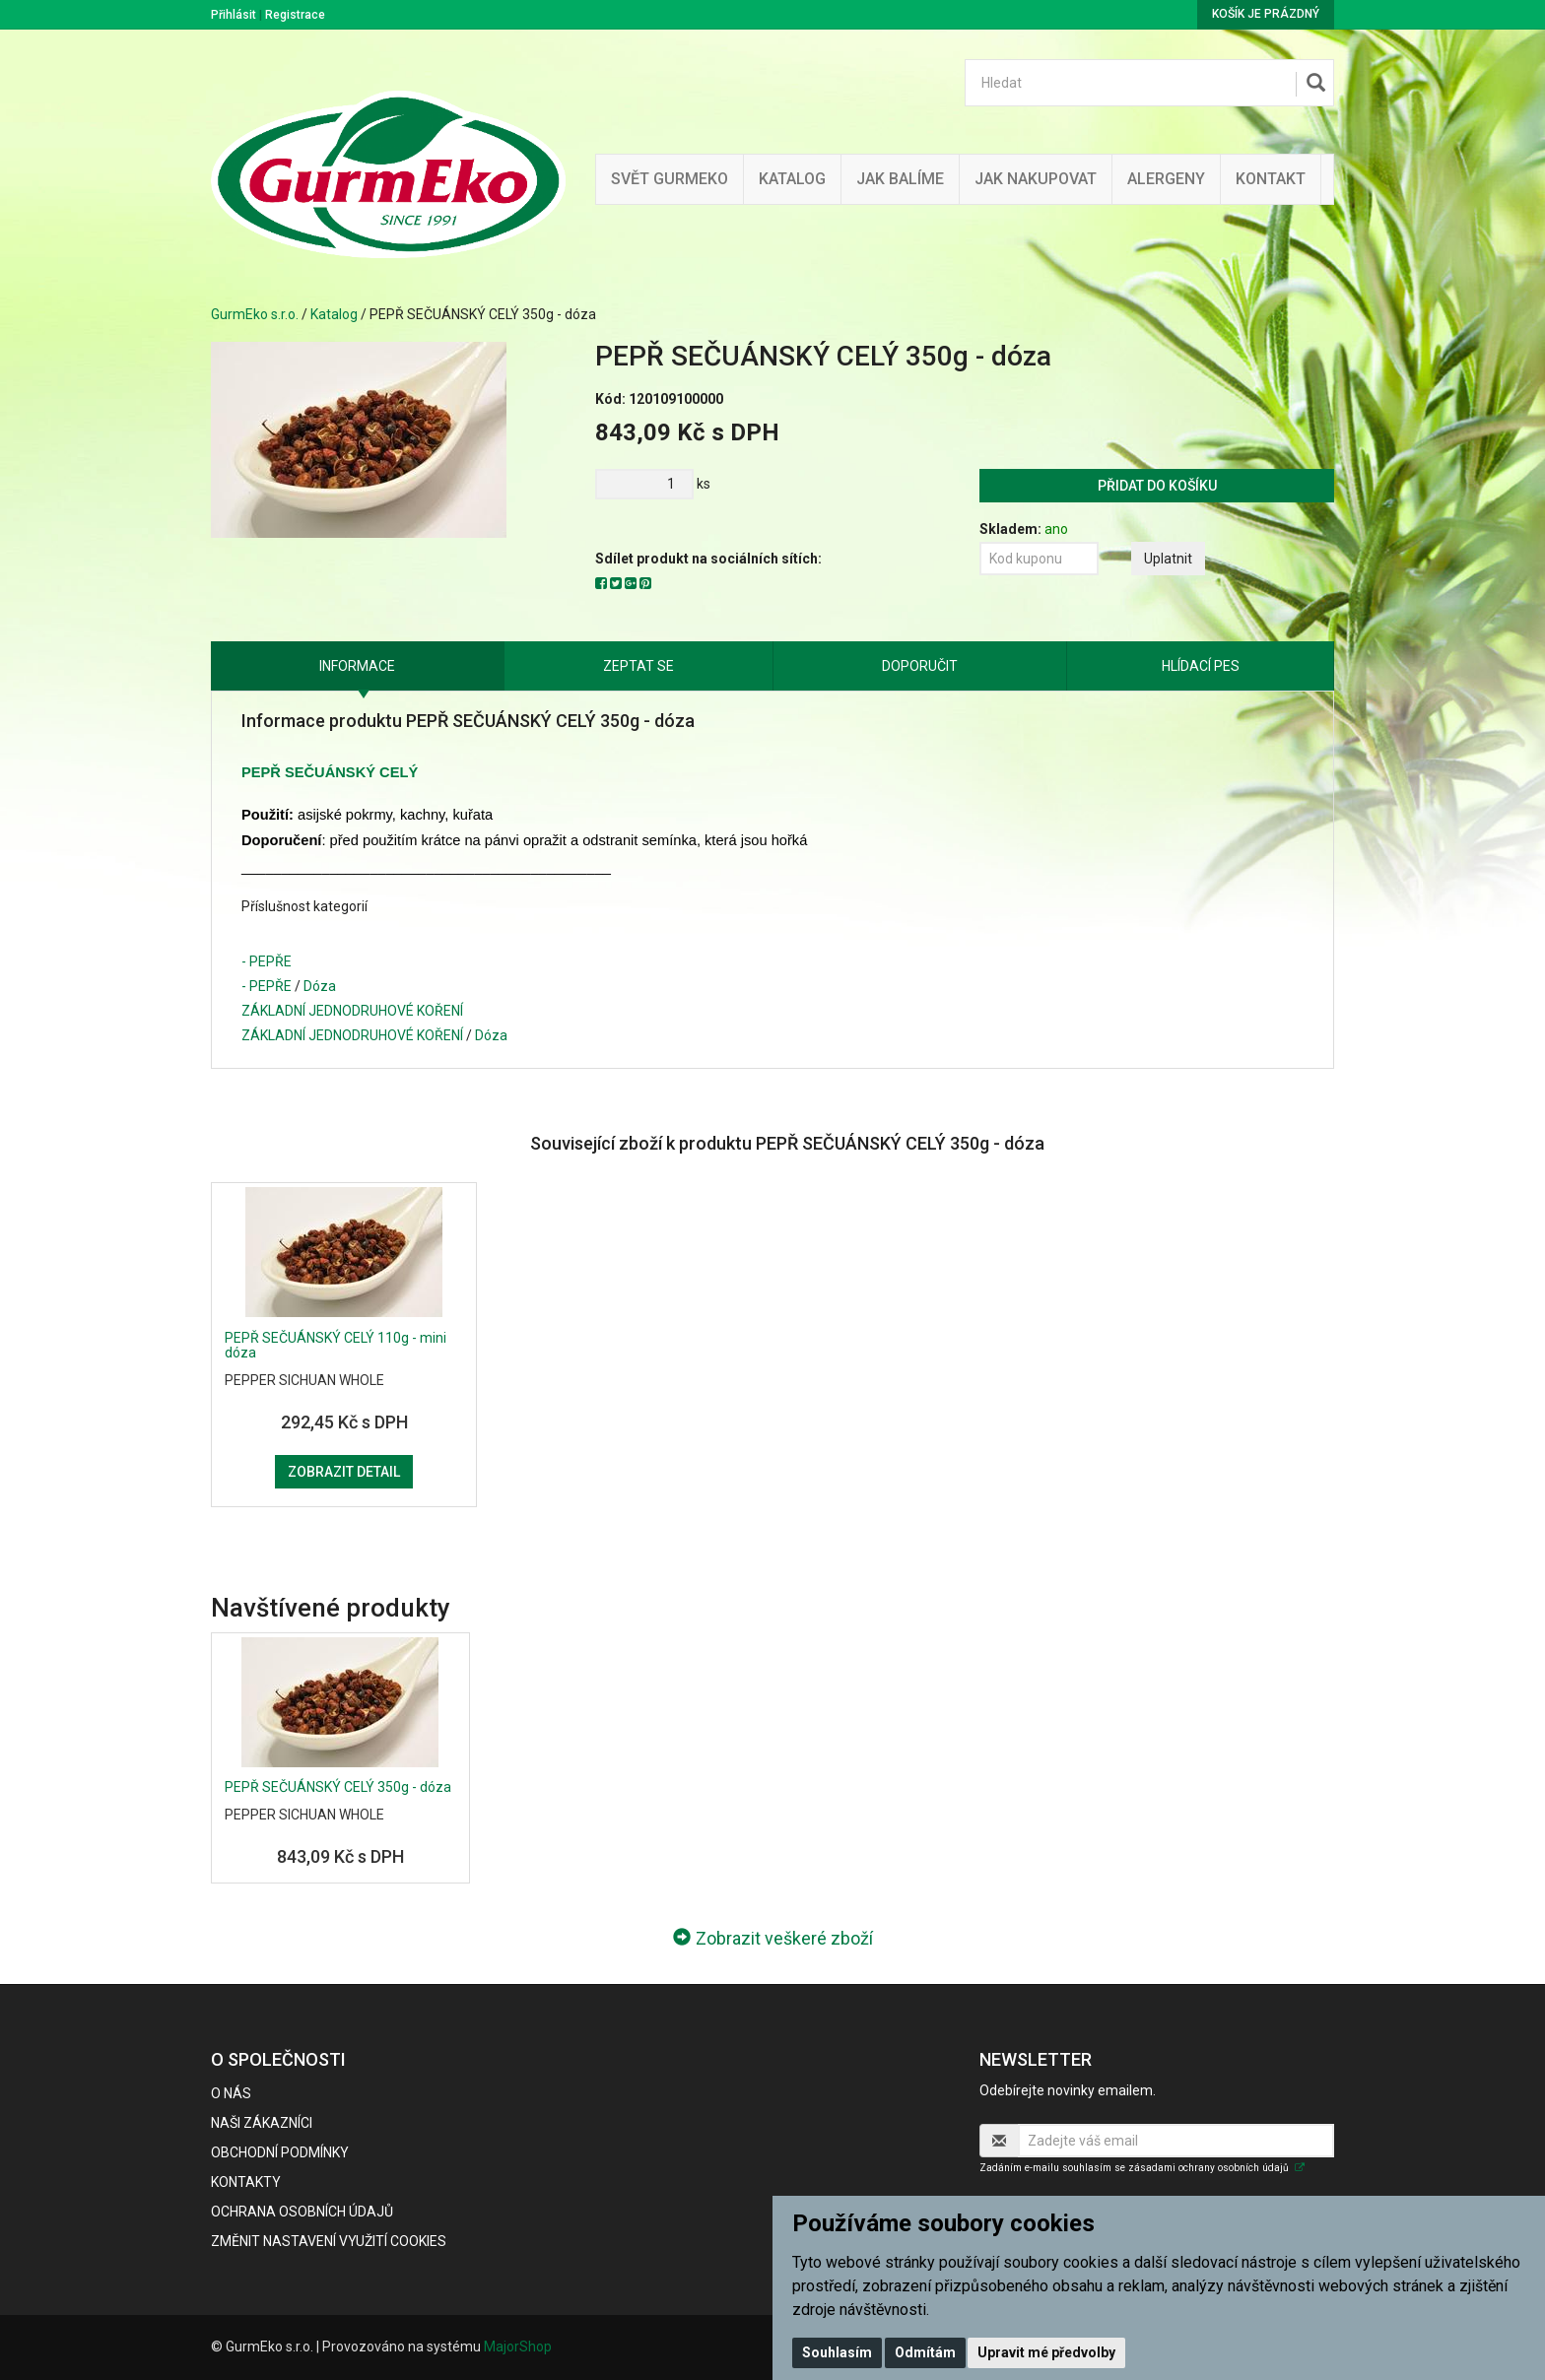 The width and height of the screenshot is (1545, 2380). Describe the element at coordinates (352, 1011) in the screenshot. I see `ZÁKLADNÍ JEDNODRUHOVÉ KOŘENÍ` at that location.